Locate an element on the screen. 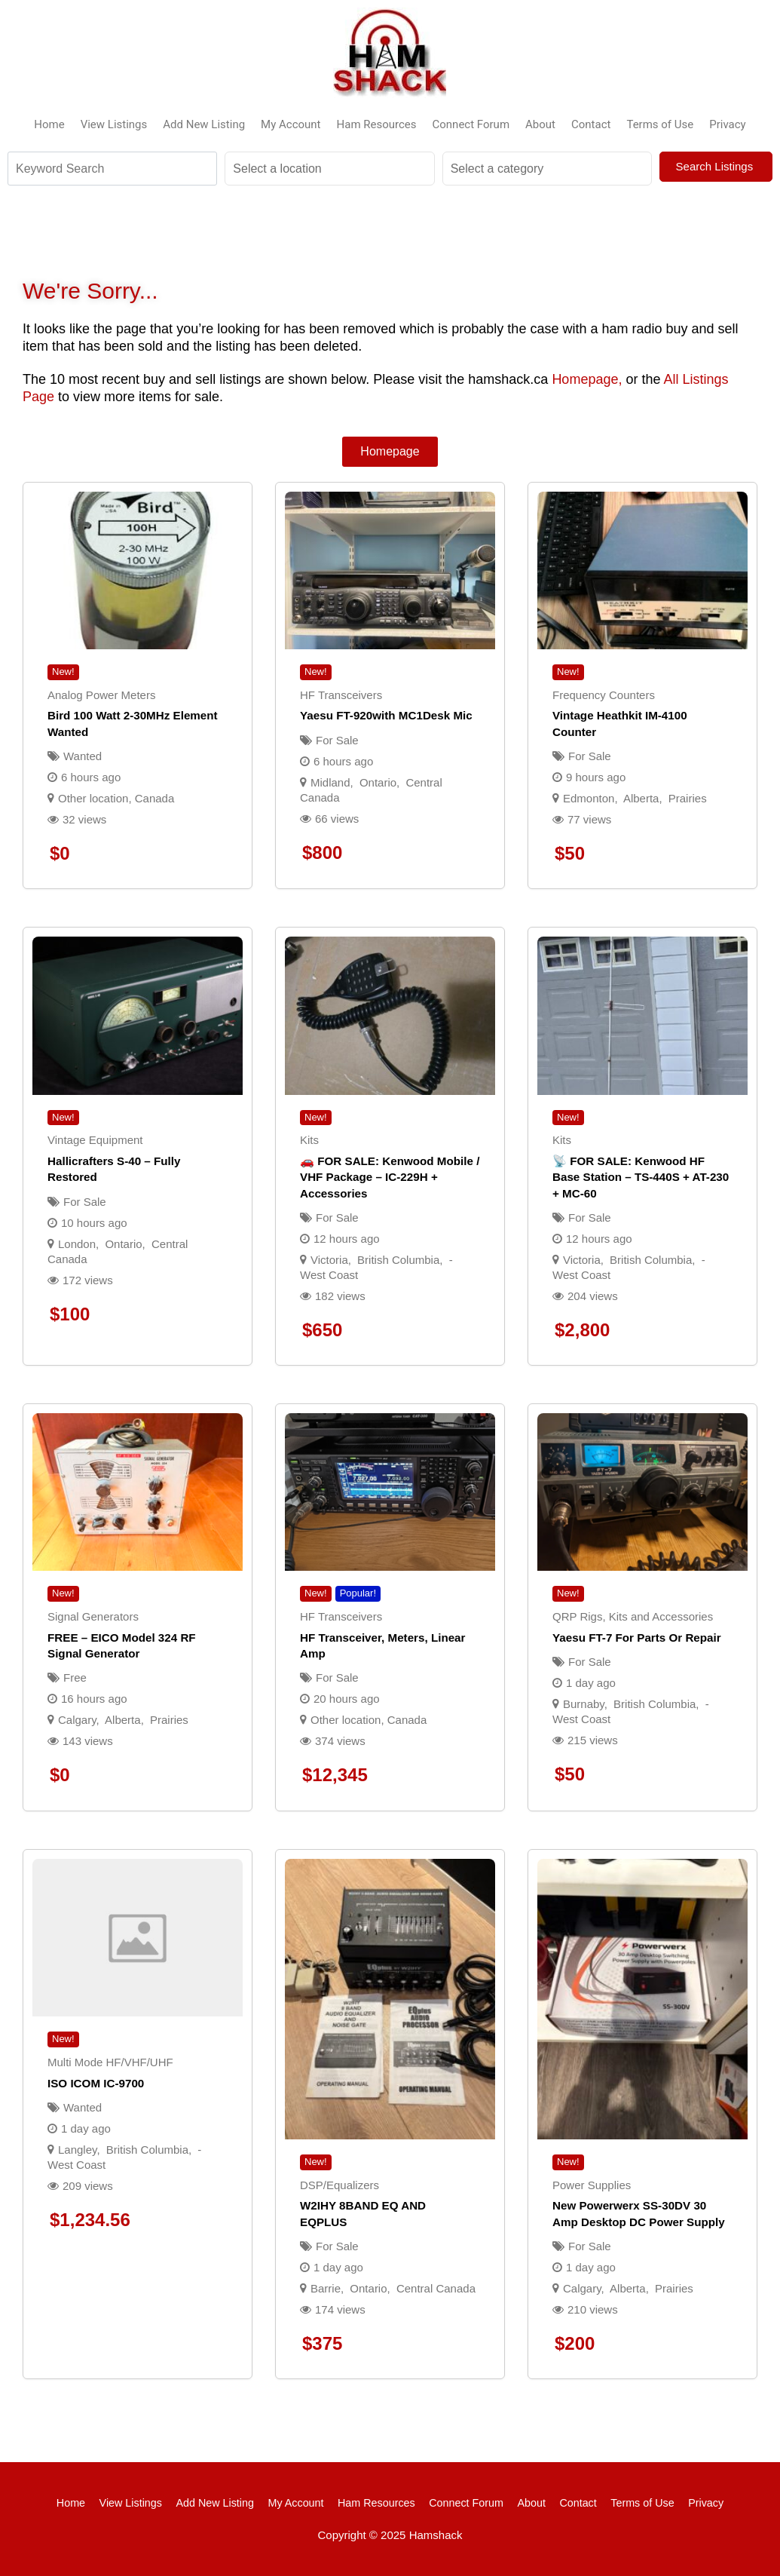  Vintage Equipment is located at coordinates (94, 1139).